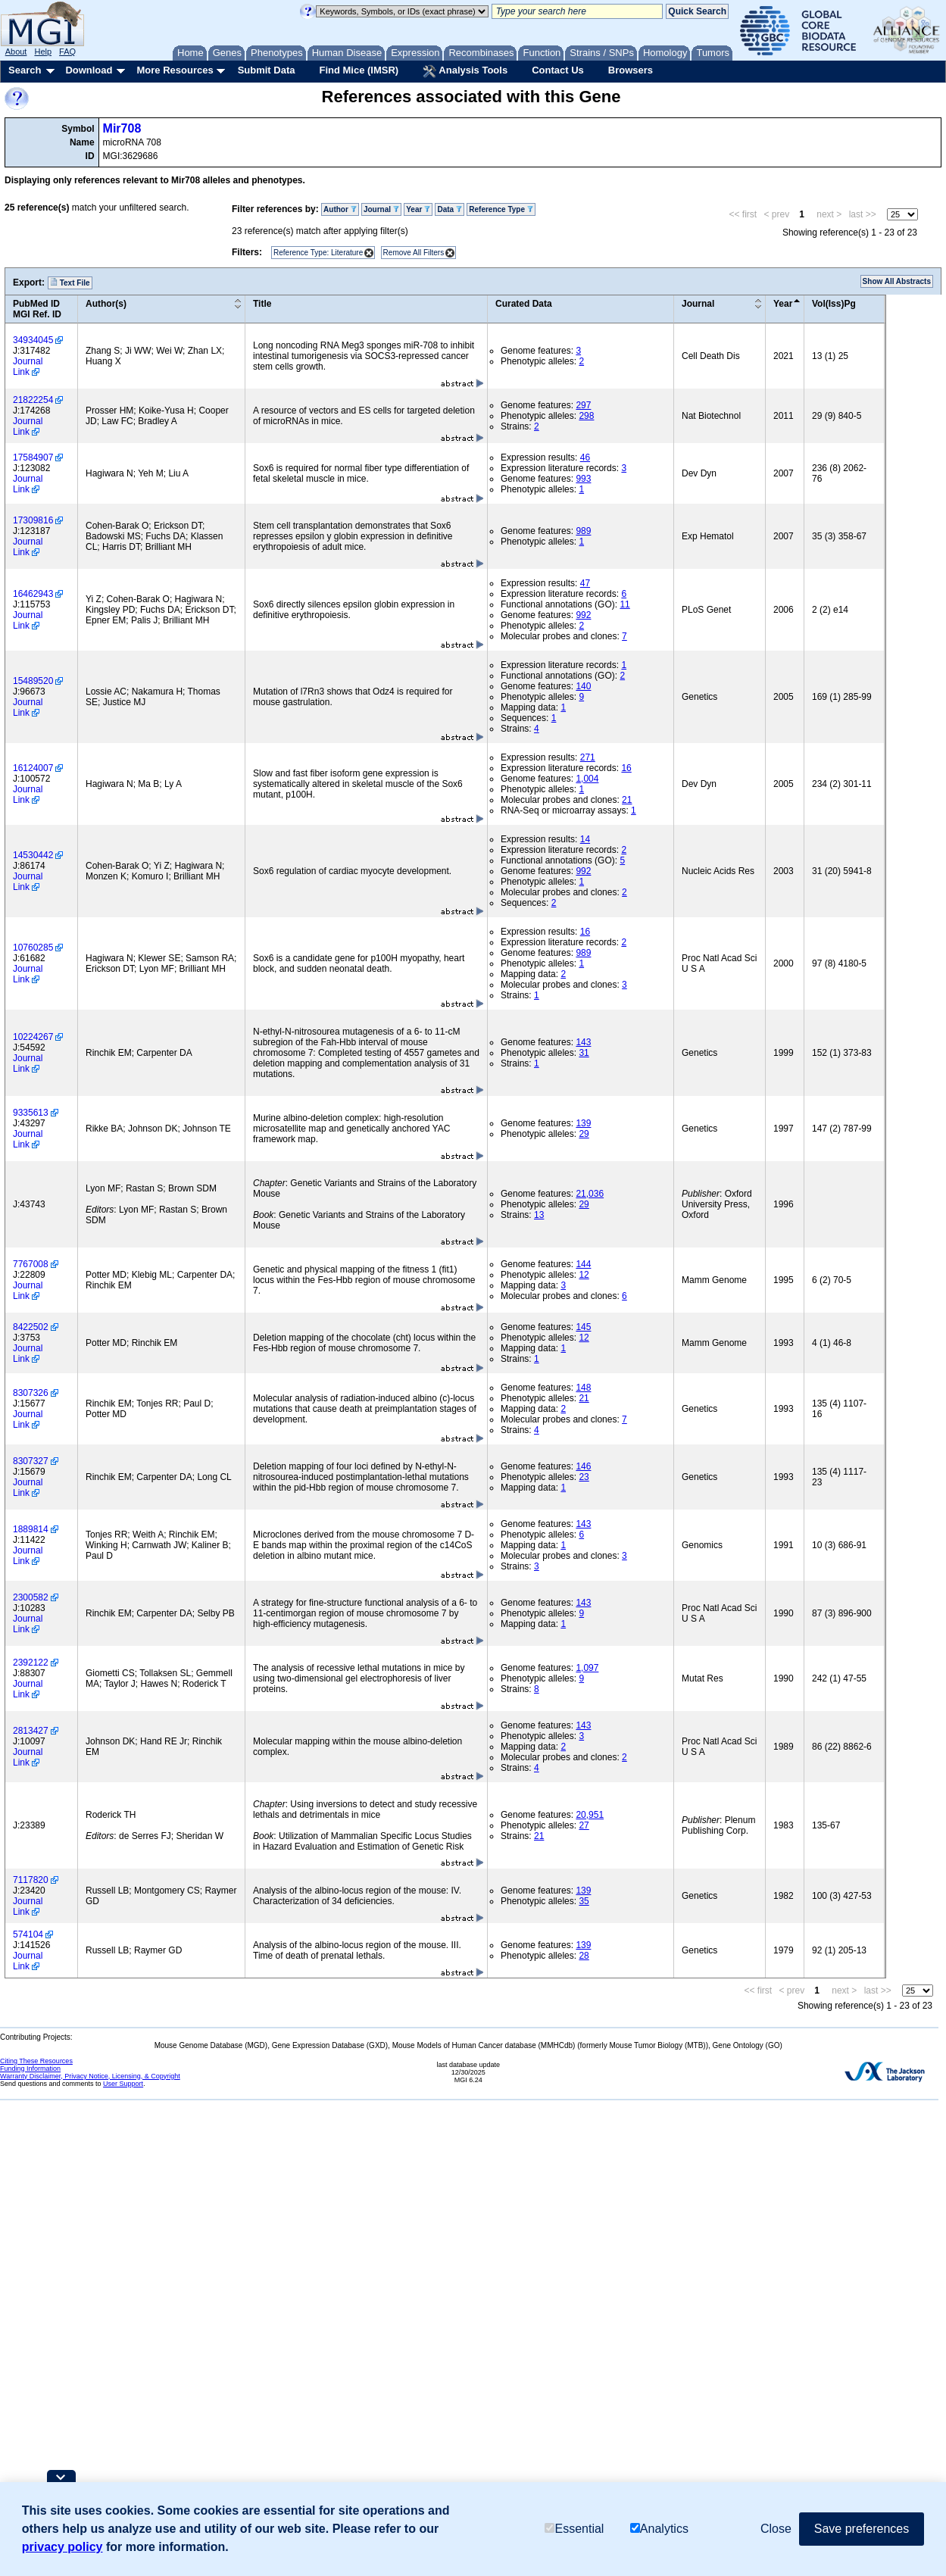 The width and height of the screenshot is (946, 2576). I want to click on privacy policy [button], so click(62, 2546).